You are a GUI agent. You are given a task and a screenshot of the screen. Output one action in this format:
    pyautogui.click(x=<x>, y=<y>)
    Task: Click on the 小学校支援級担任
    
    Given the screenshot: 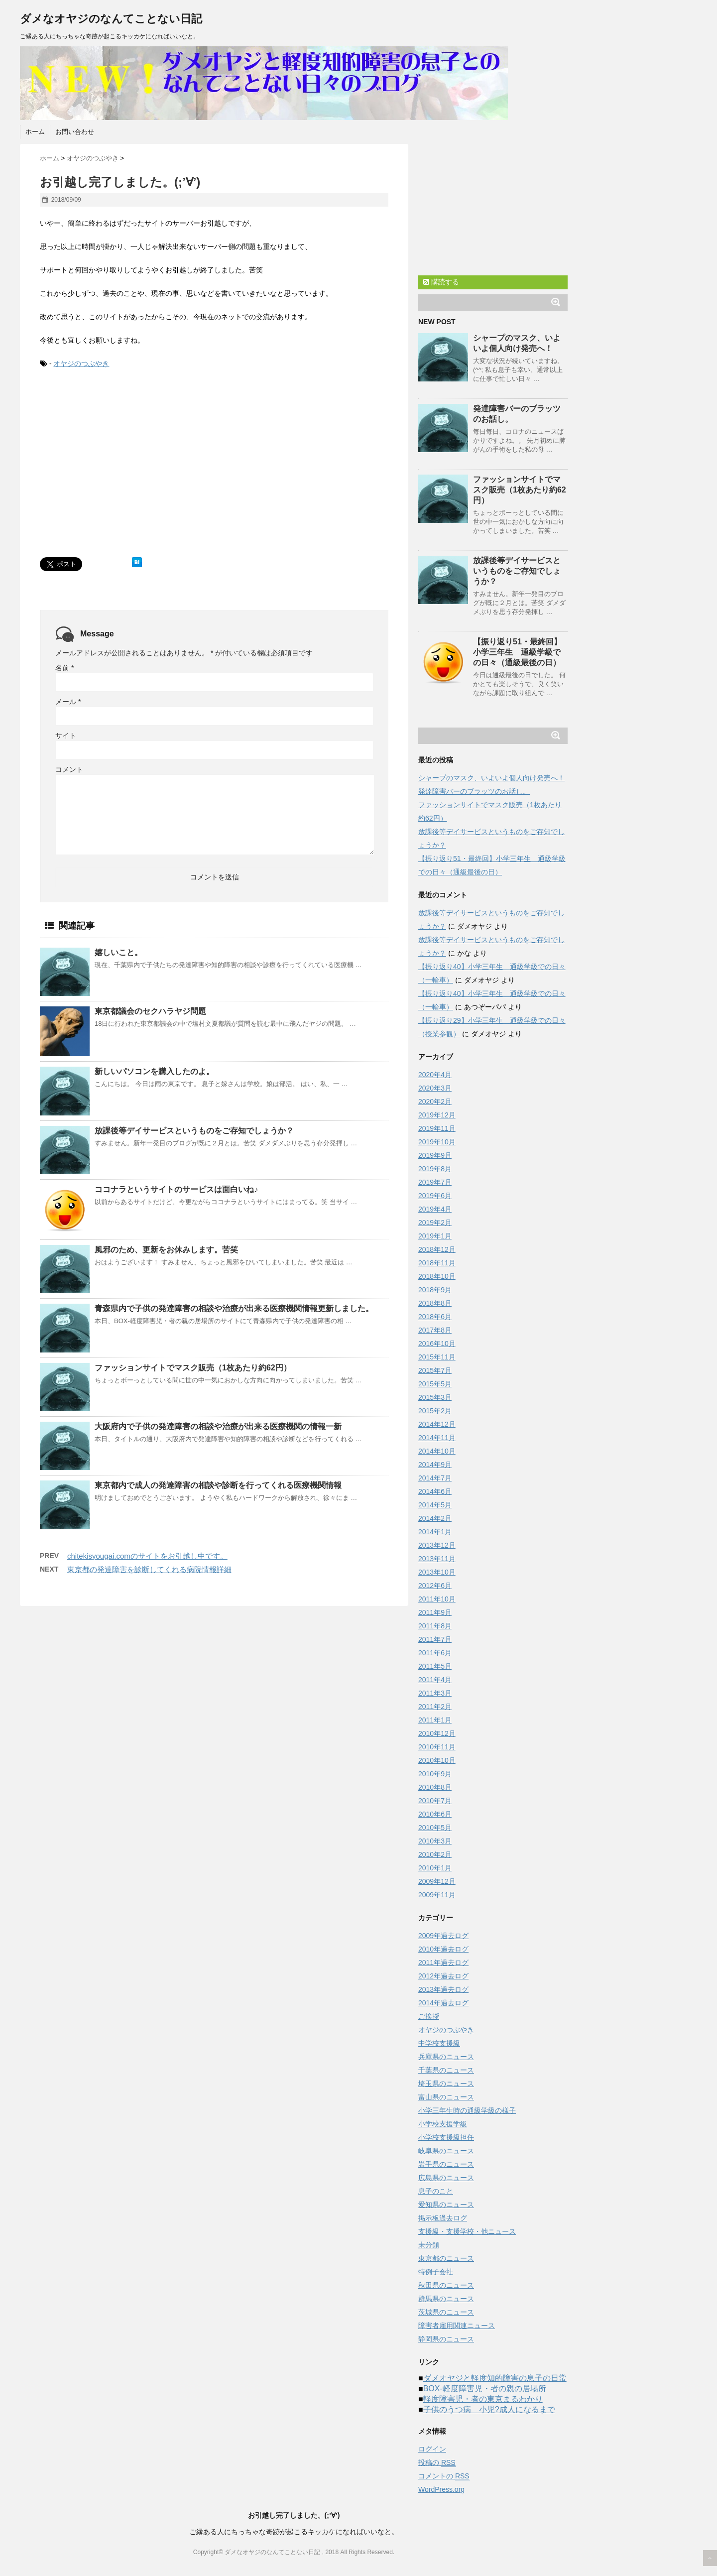 What is the action you would take?
    pyautogui.click(x=446, y=2137)
    